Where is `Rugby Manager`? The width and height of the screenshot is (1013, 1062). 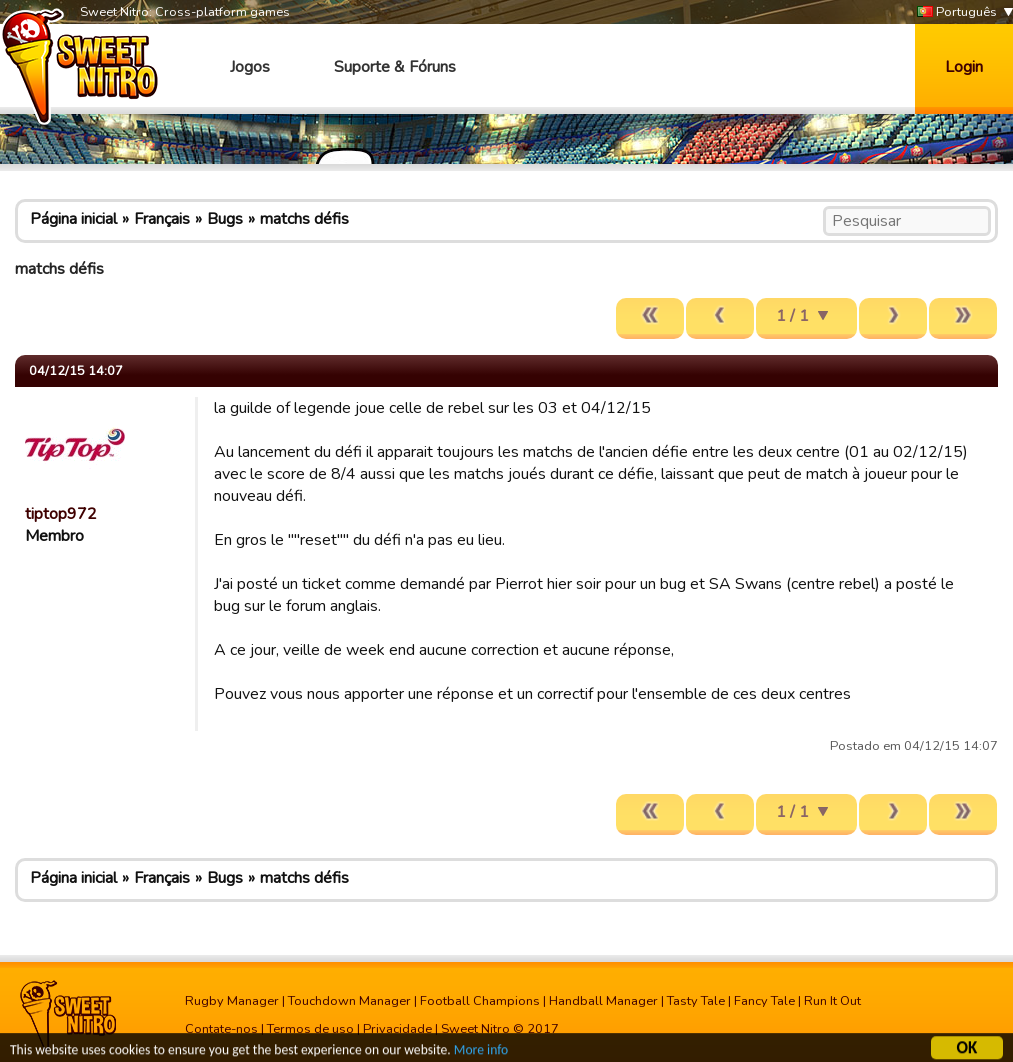 Rugby Manager is located at coordinates (232, 1001).